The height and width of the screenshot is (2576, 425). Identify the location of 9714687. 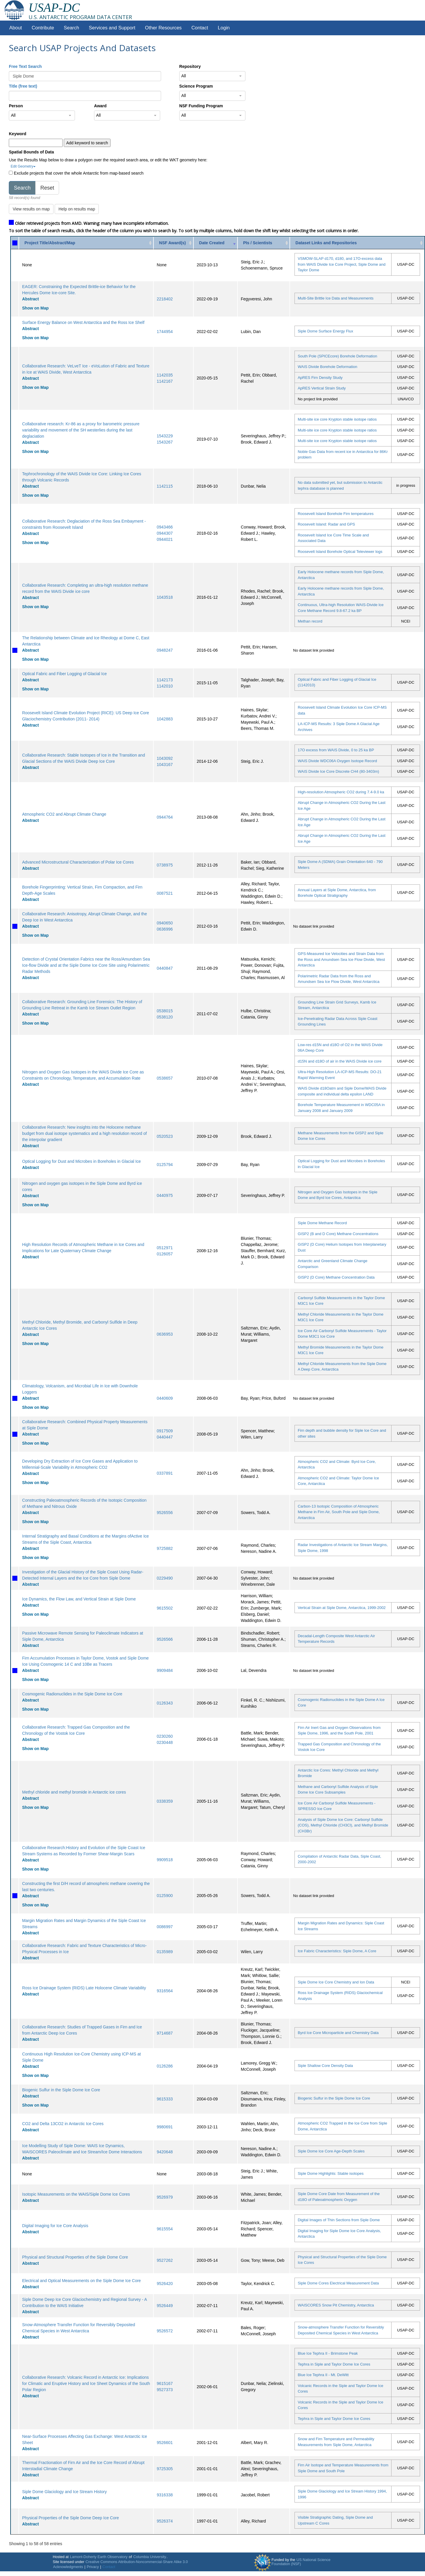
(165, 2033).